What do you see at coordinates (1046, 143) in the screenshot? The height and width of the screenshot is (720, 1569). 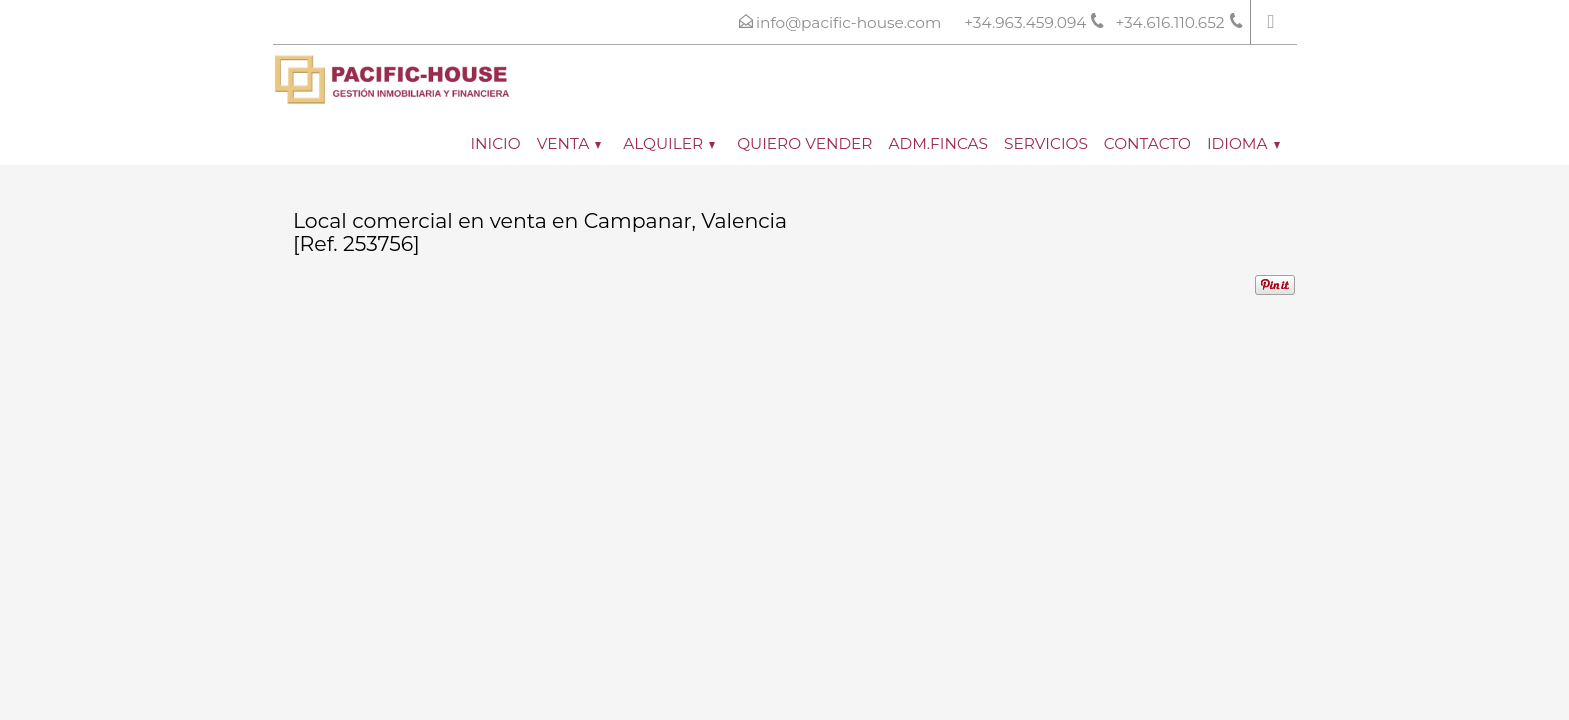 I see `Servicios` at bounding box center [1046, 143].